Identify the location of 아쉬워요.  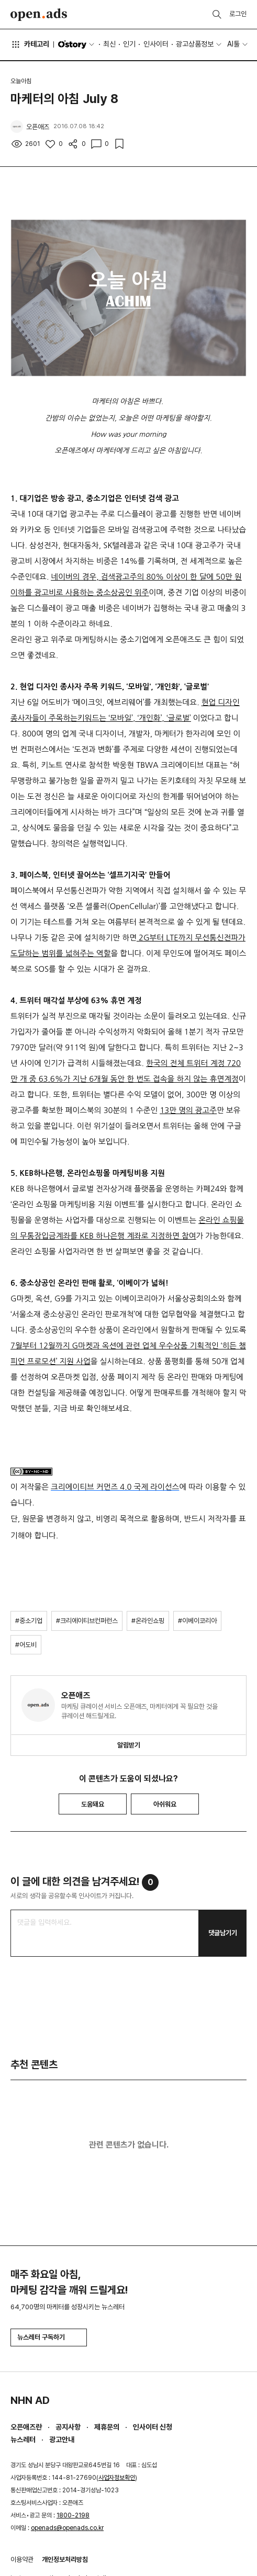
(164, 1804).